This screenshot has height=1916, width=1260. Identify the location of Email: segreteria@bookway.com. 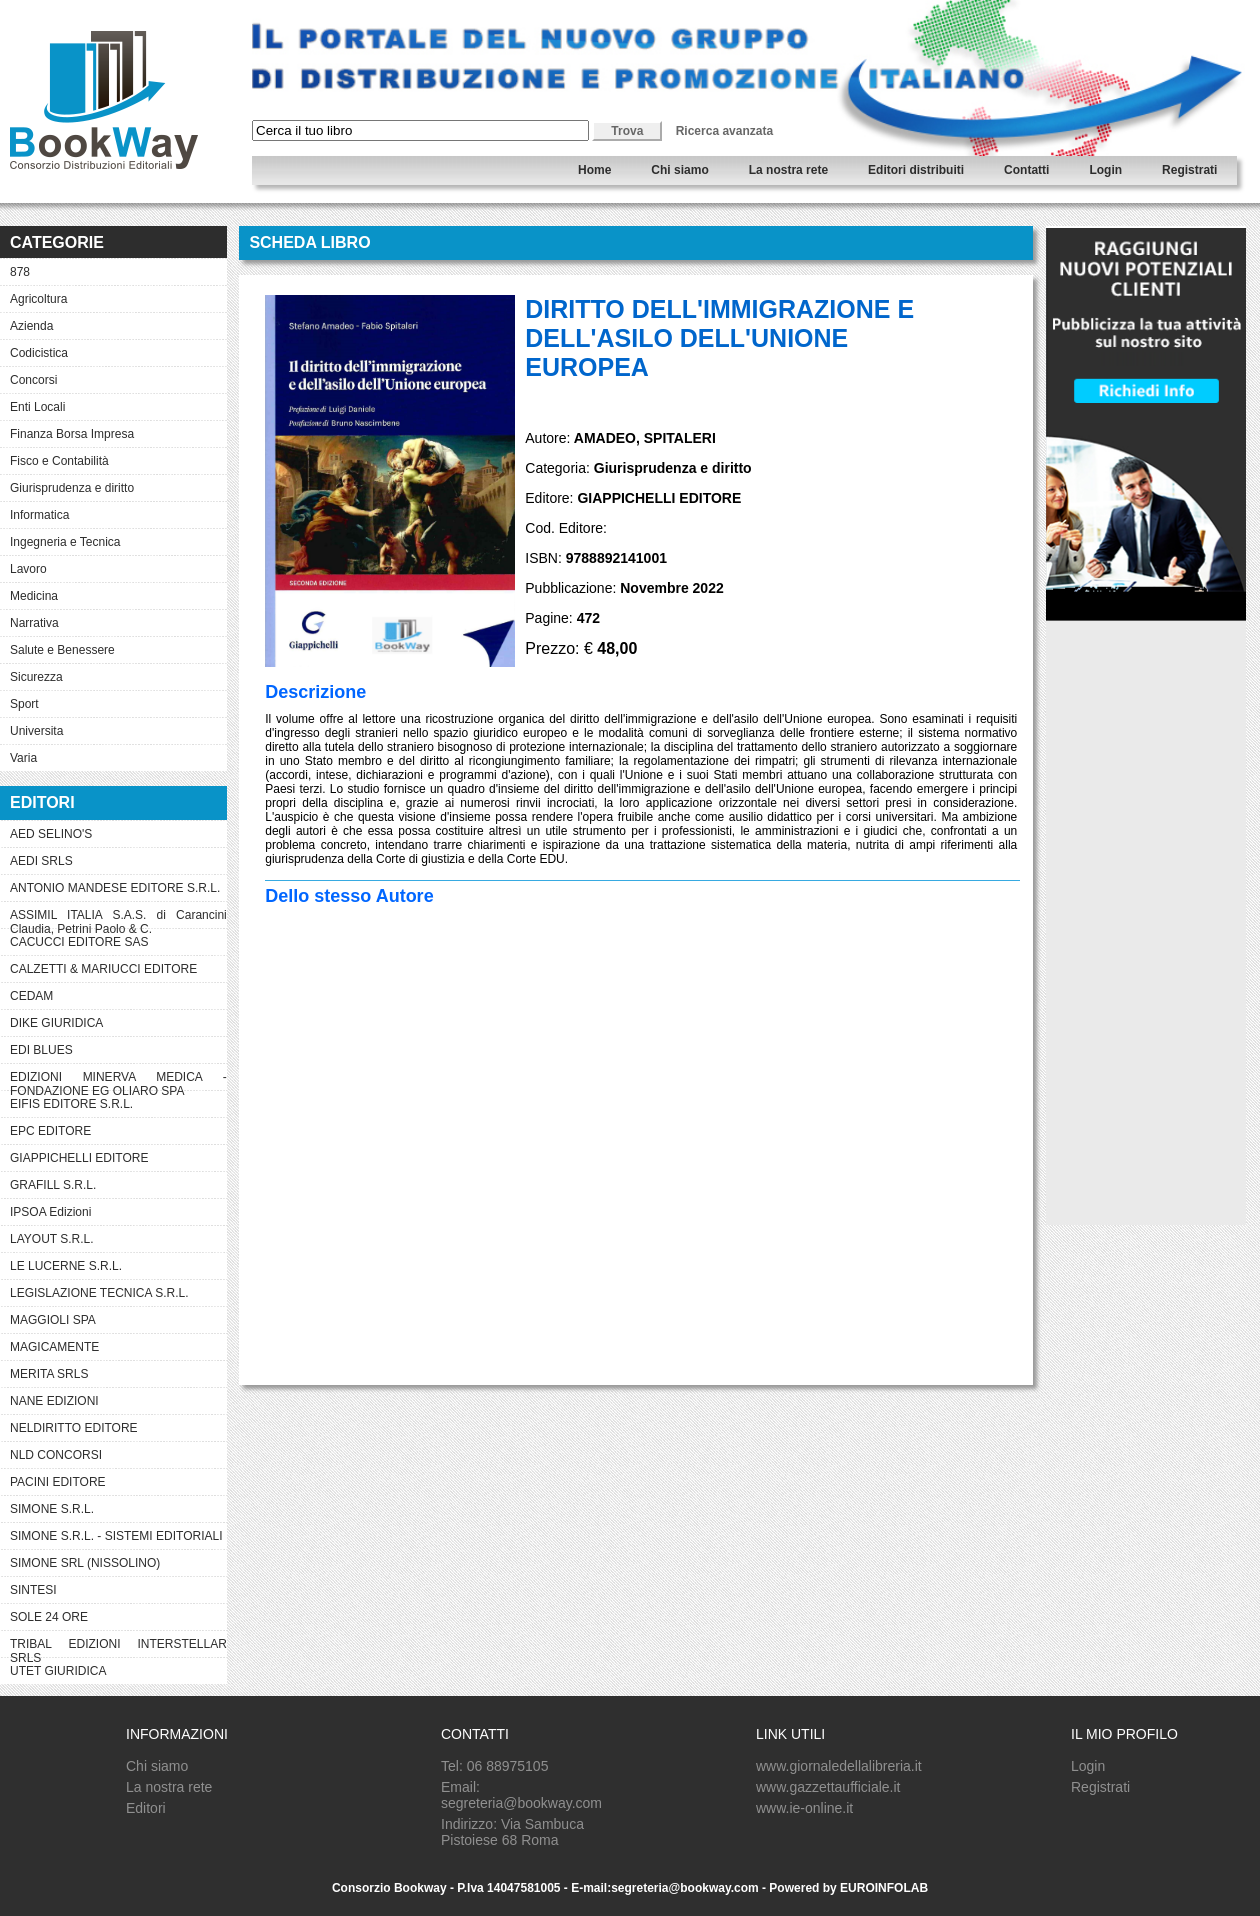
(521, 1795).